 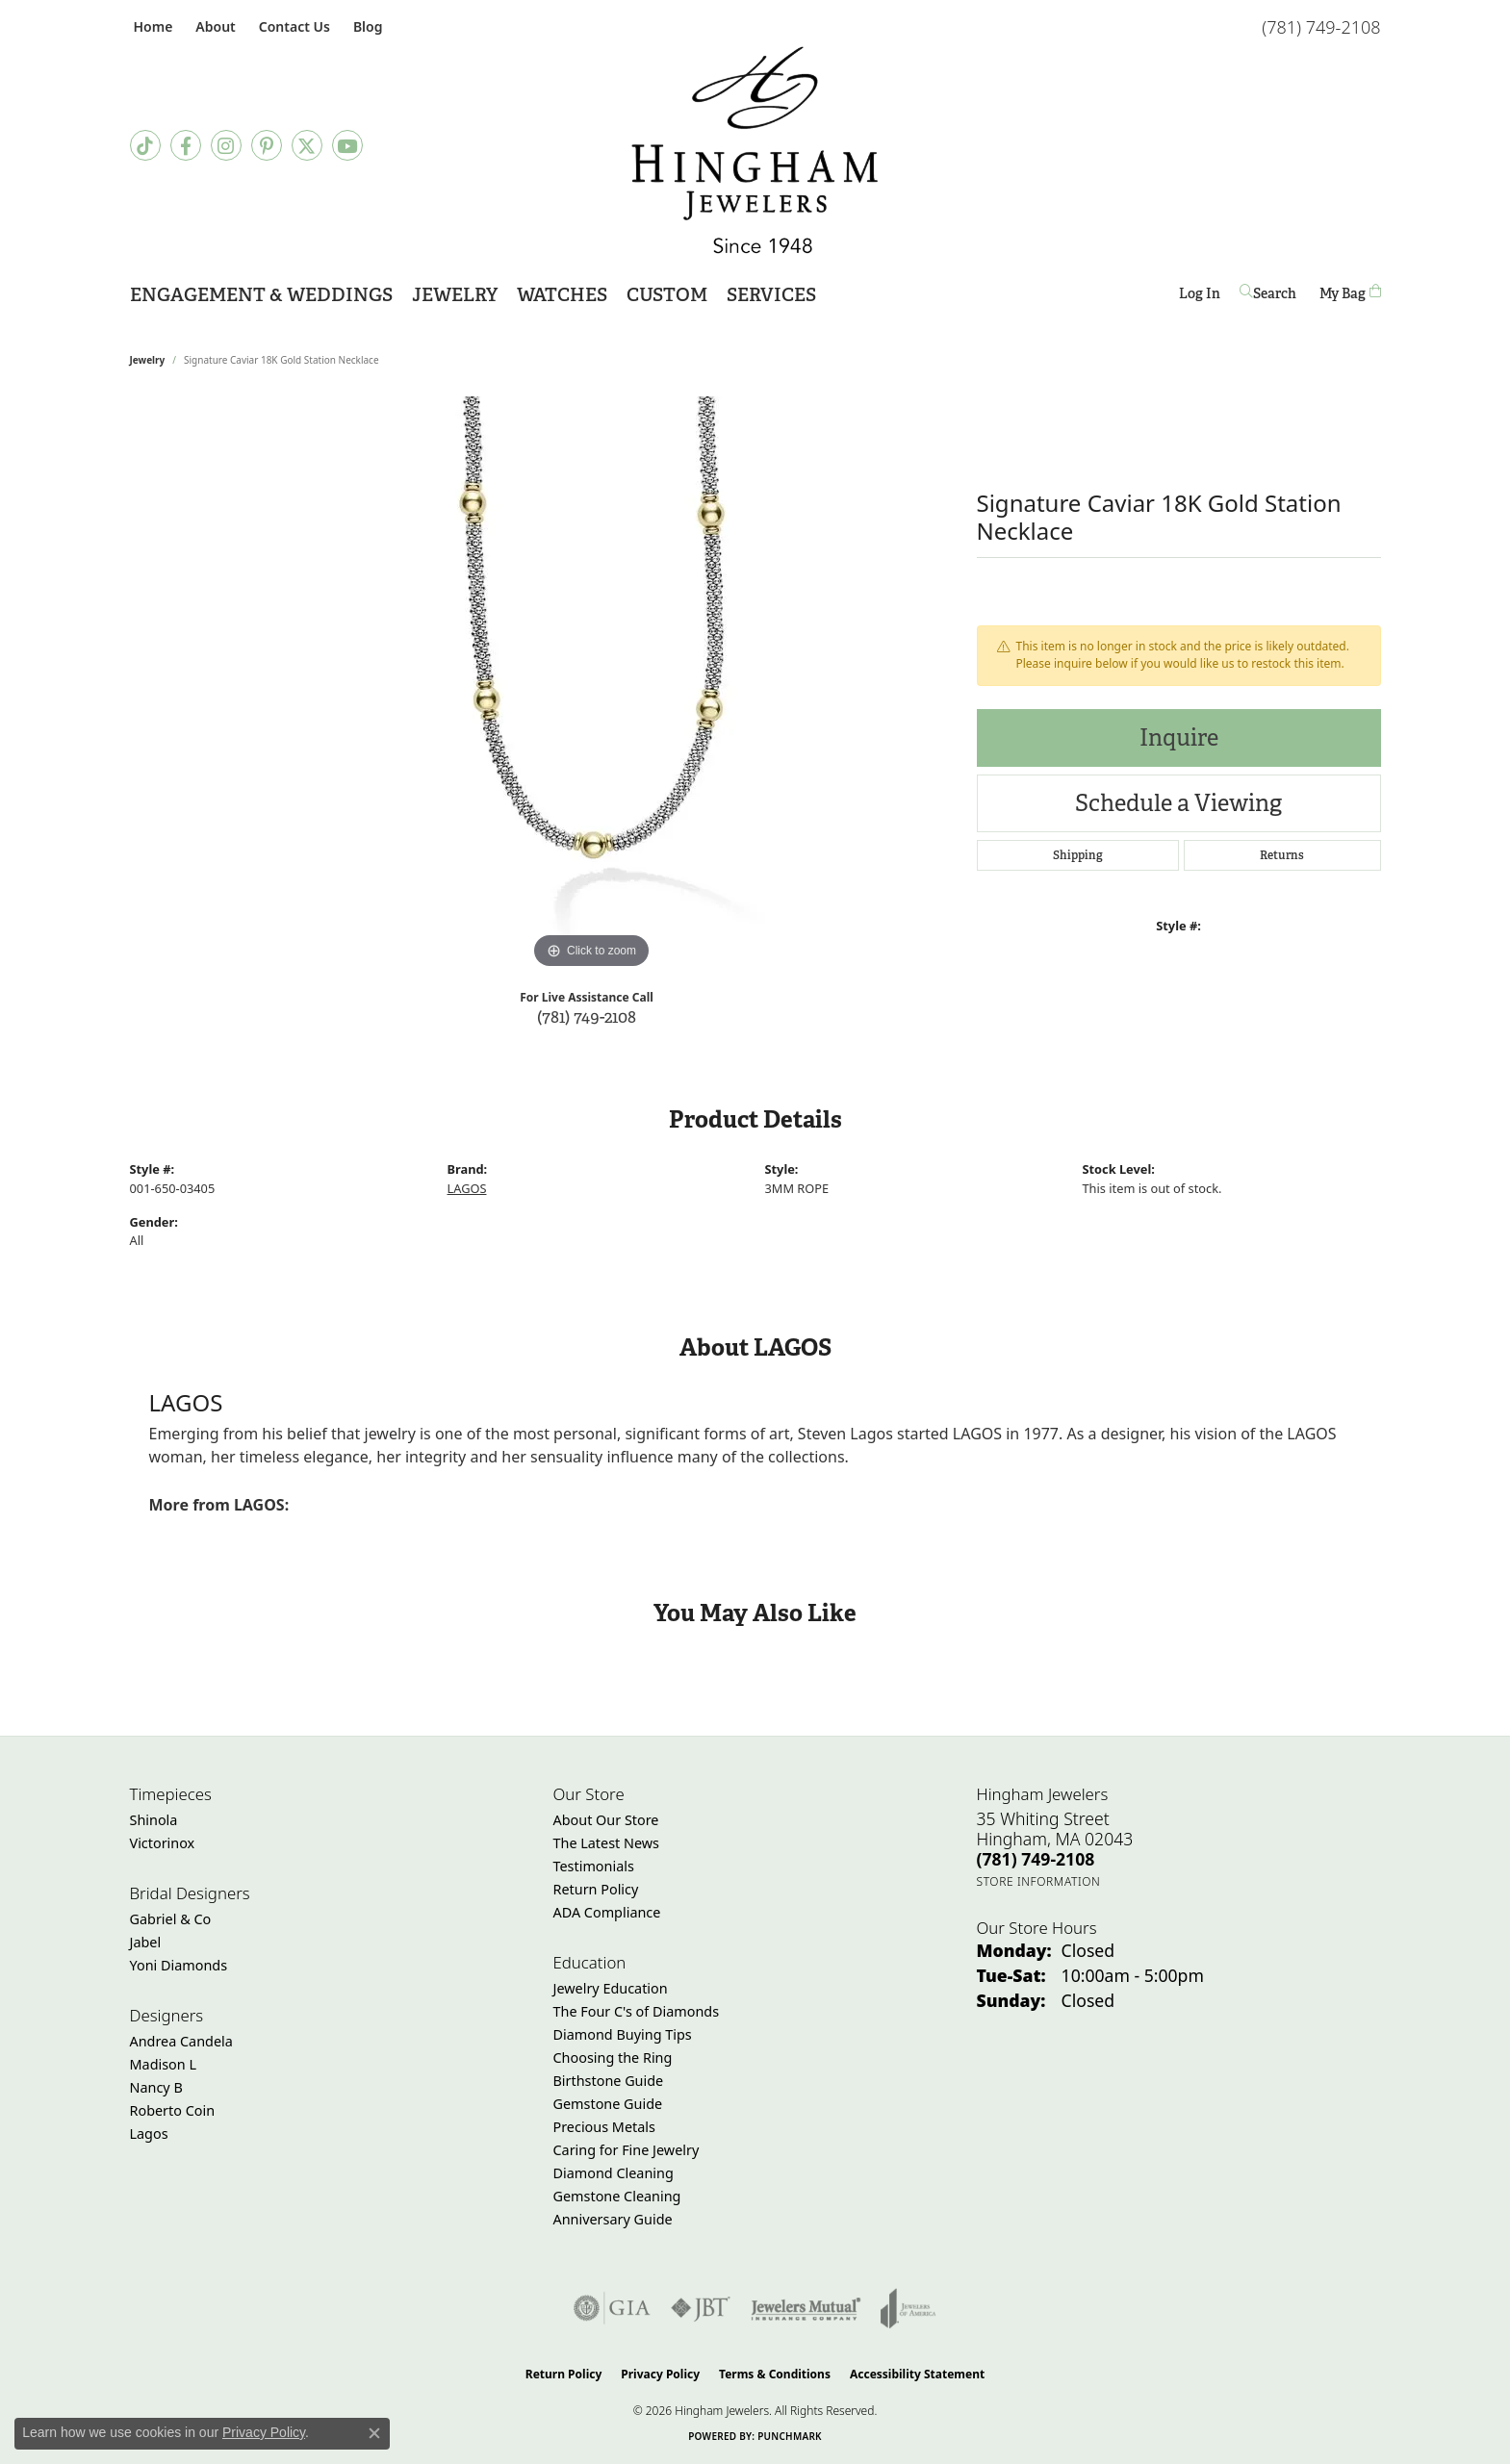 I want to click on [Toggle Shopping Cart], so click(x=1350, y=293).